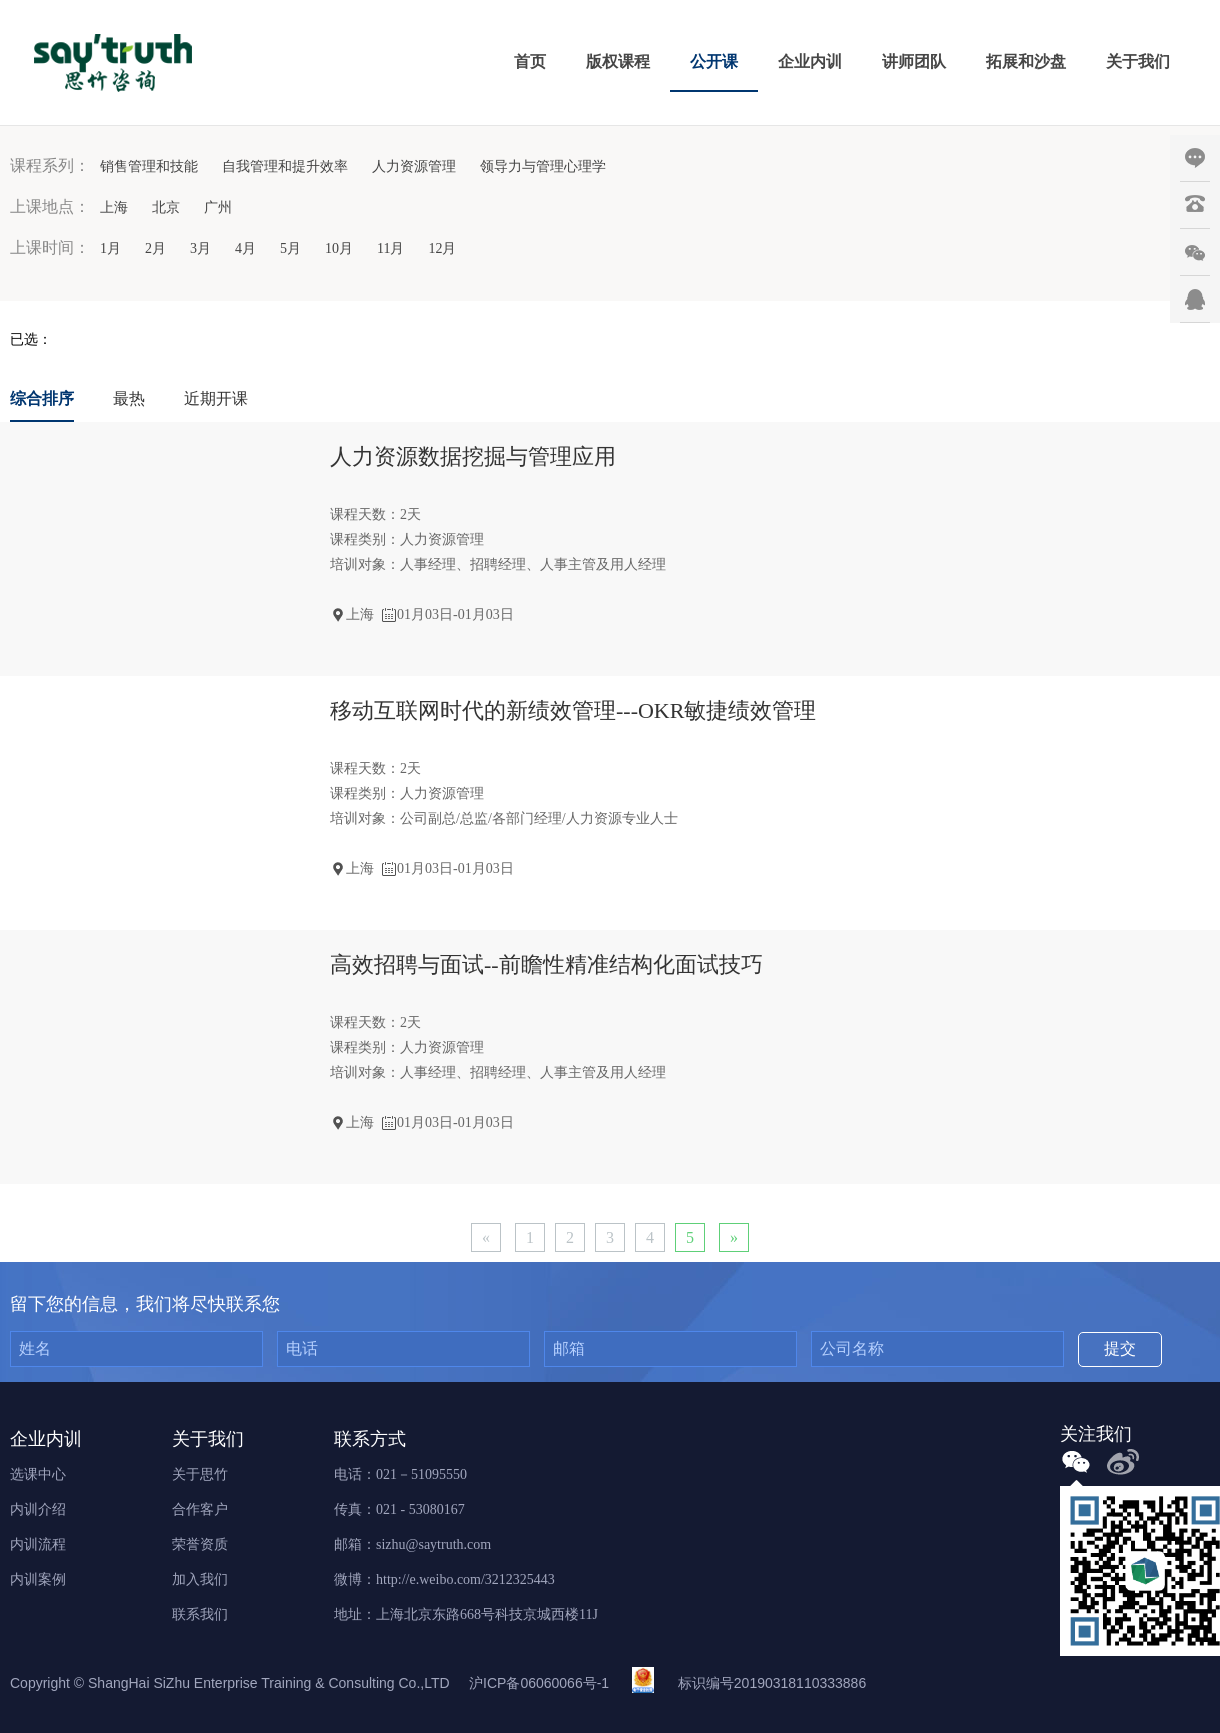  What do you see at coordinates (38, 1474) in the screenshot?
I see `选课中心` at bounding box center [38, 1474].